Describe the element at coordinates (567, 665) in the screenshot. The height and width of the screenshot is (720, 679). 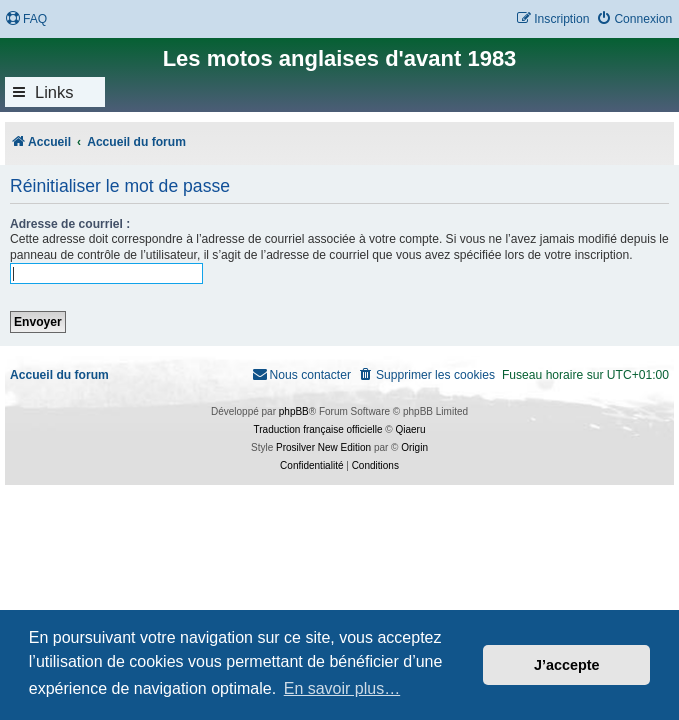
I see `J’accepte [button]` at that location.